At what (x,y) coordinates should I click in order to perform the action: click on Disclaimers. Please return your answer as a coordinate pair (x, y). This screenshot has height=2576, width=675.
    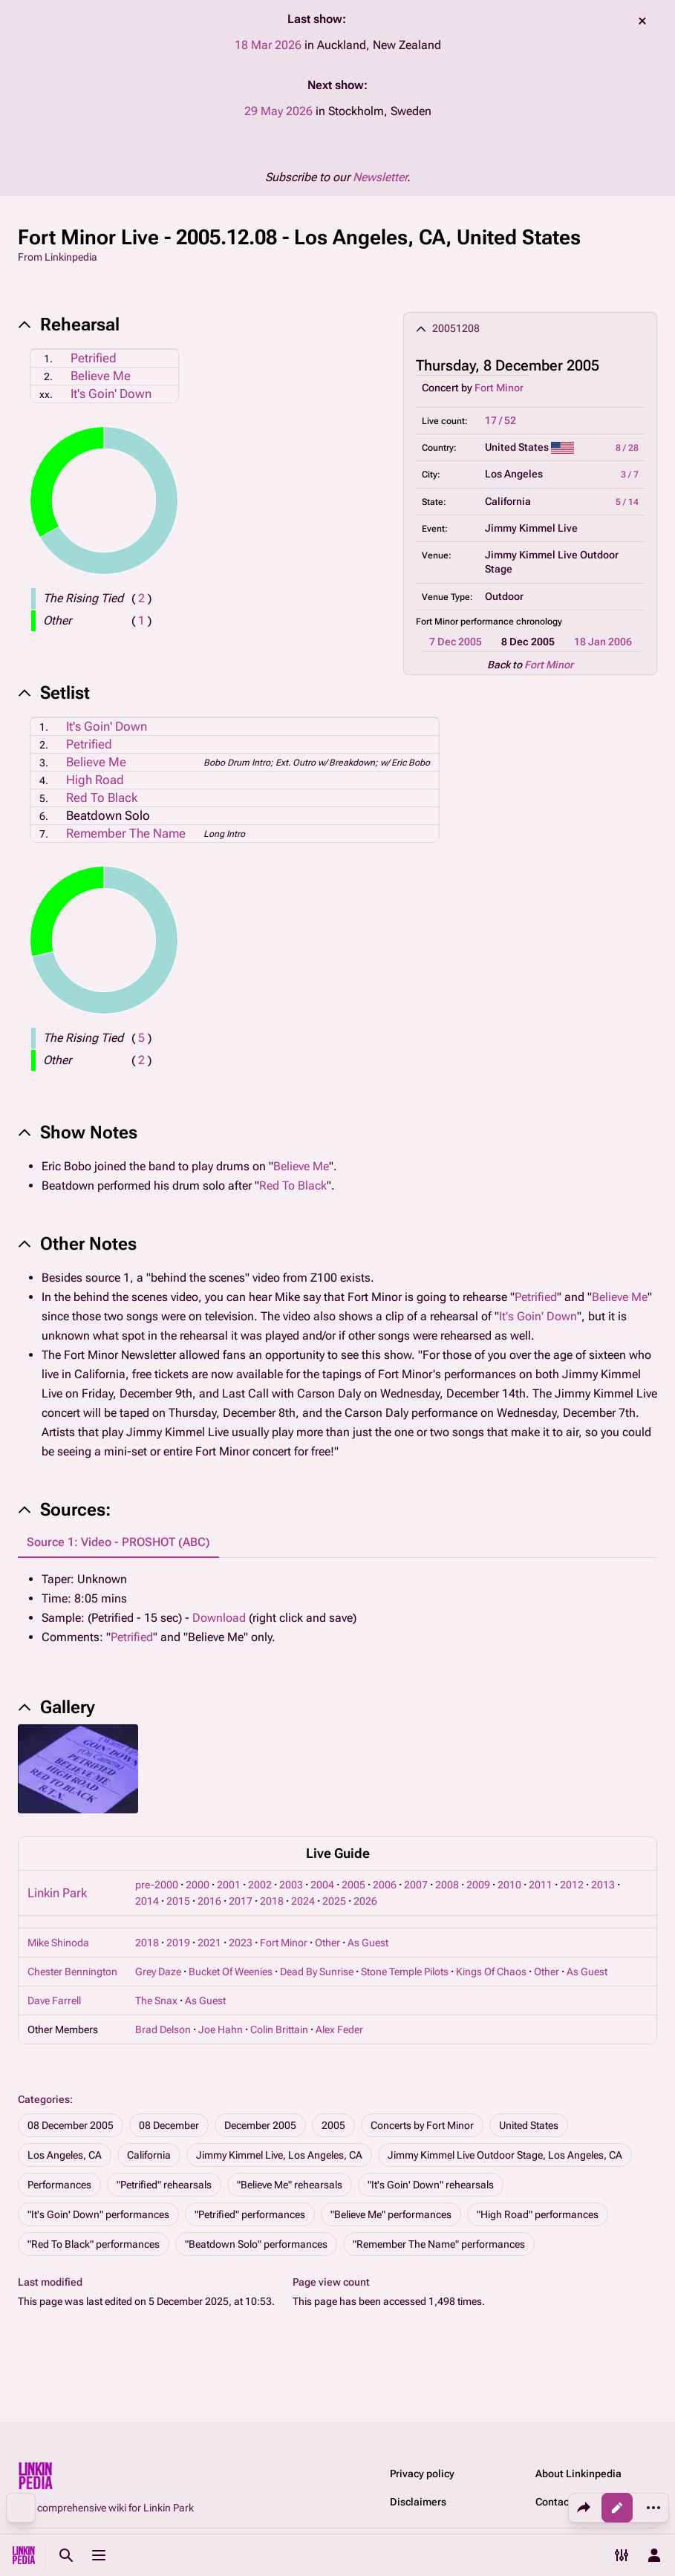
    Looking at the image, I should click on (418, 2502).